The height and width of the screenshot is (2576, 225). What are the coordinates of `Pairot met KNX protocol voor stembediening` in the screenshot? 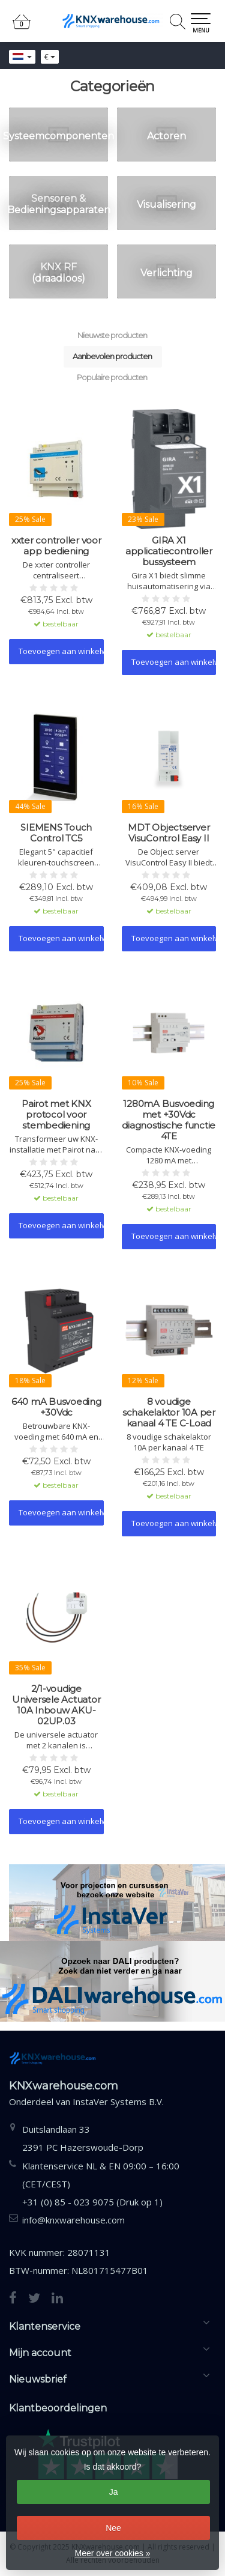 It's located at (56, 1115).